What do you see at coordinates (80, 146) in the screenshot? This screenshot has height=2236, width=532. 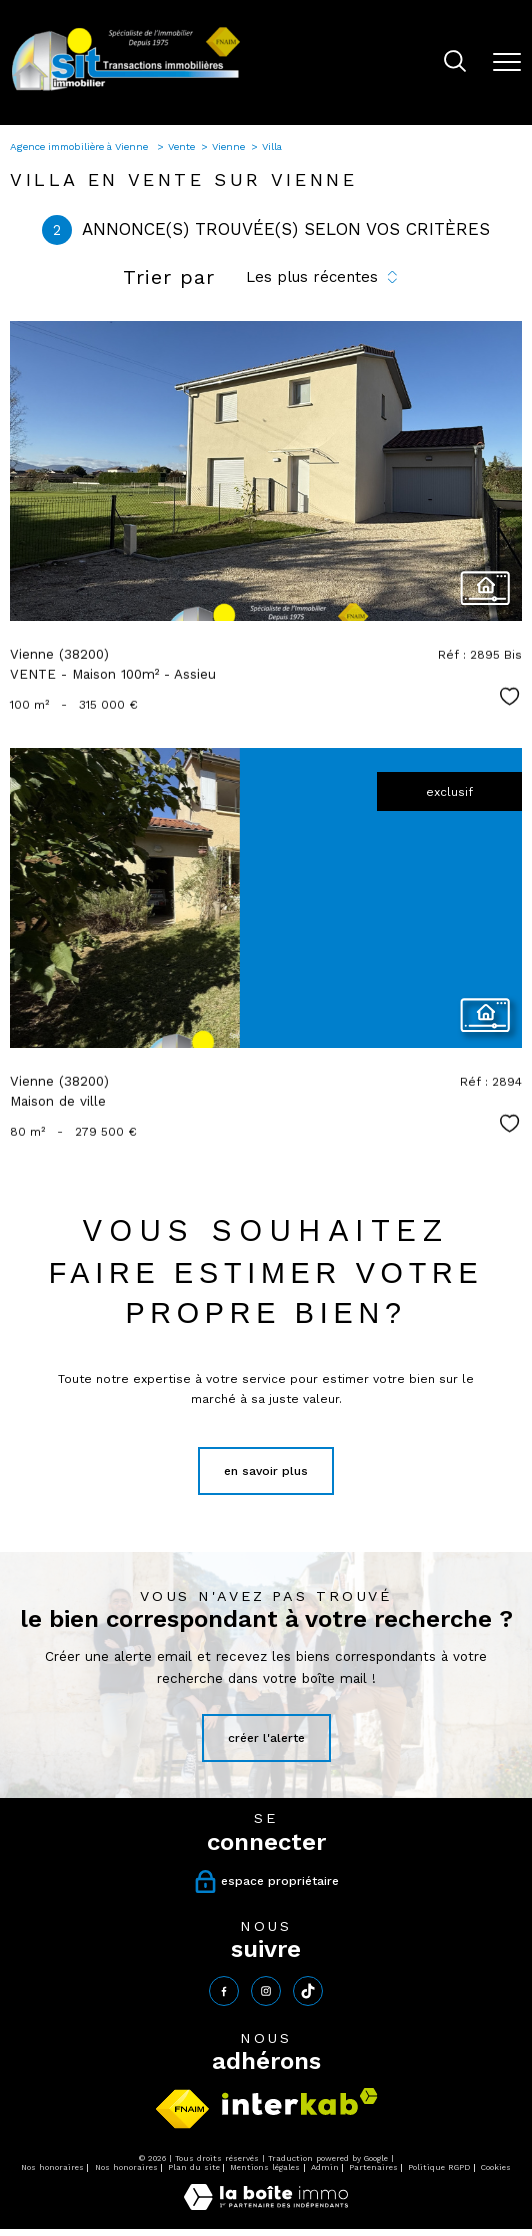 I see `Agence immobilière à Vienne` at bounding box center [80, 146].